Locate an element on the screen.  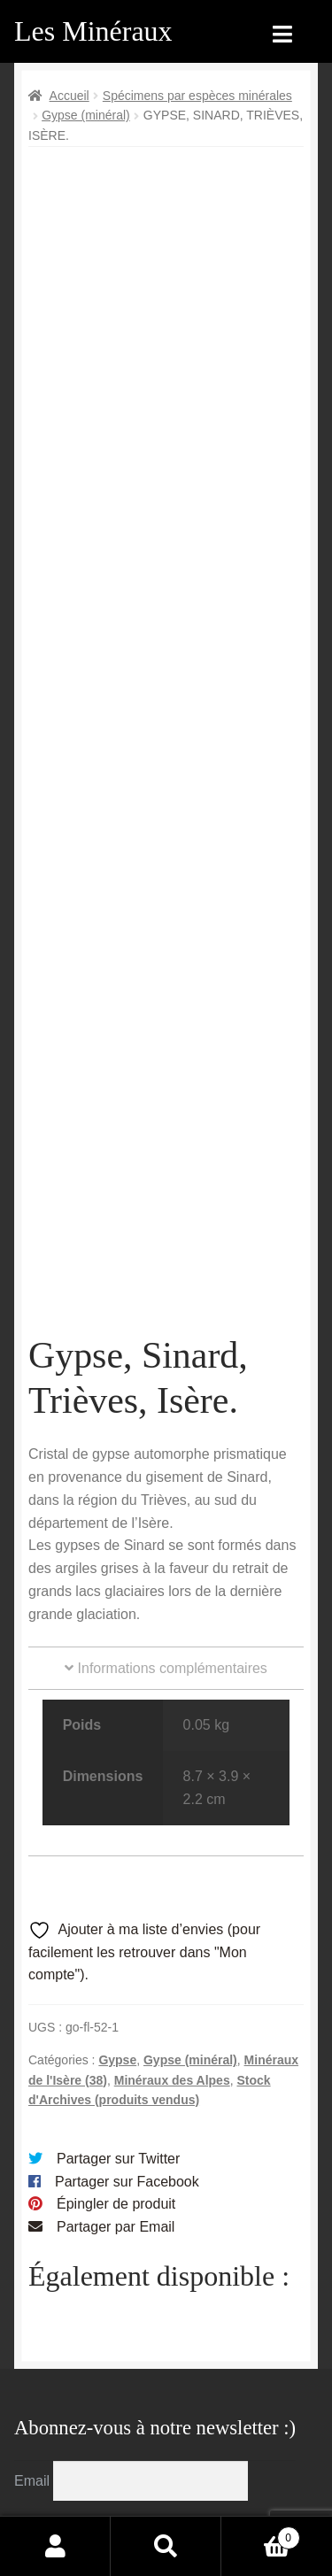
Panier is located at coordinates (260, 2534).